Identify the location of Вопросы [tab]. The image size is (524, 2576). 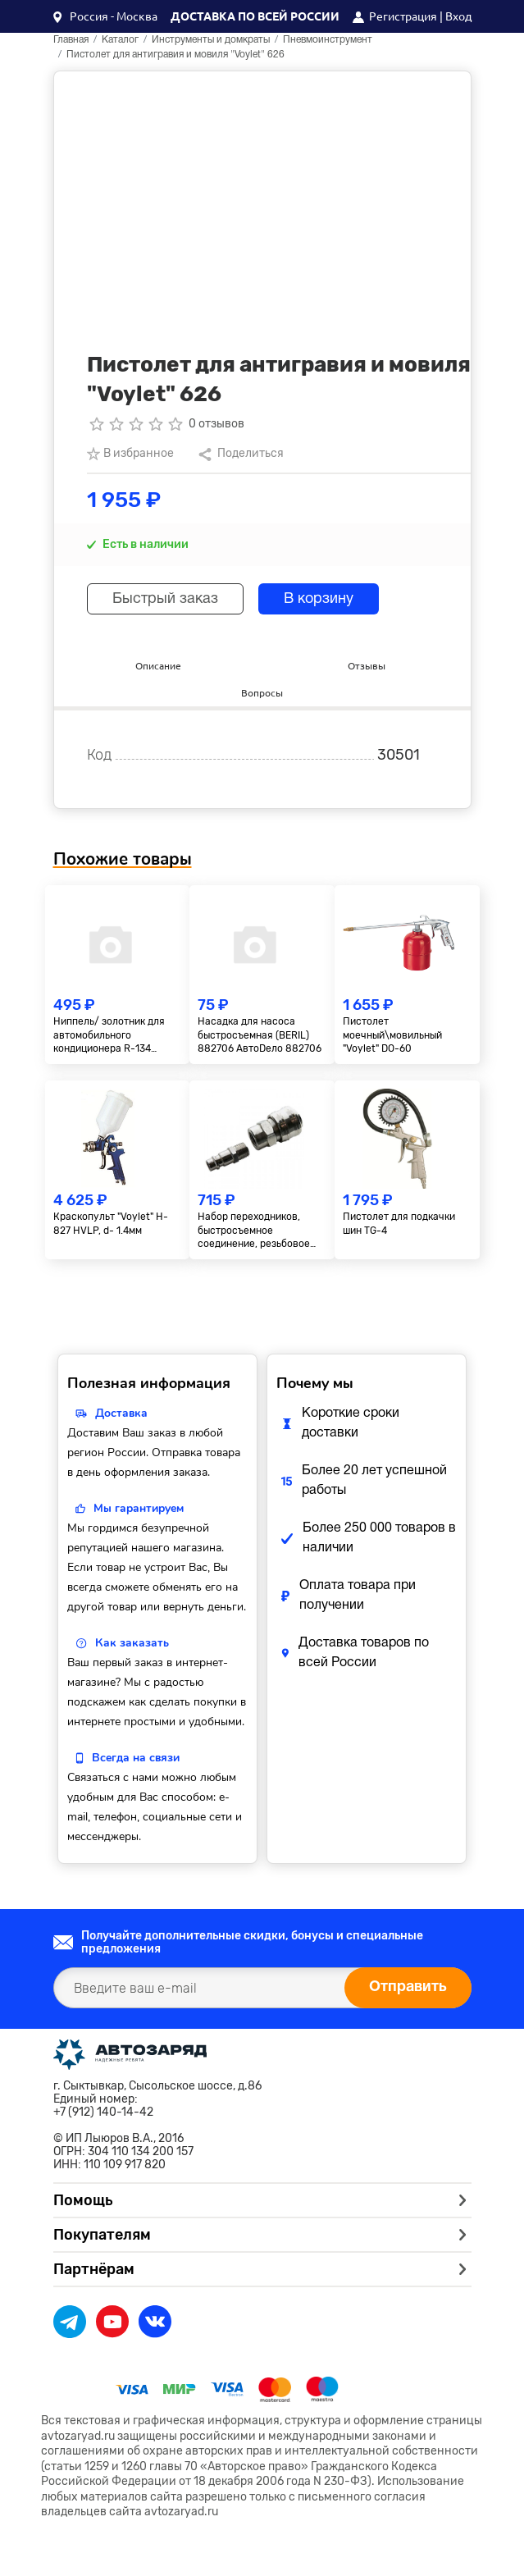
(262, 692).